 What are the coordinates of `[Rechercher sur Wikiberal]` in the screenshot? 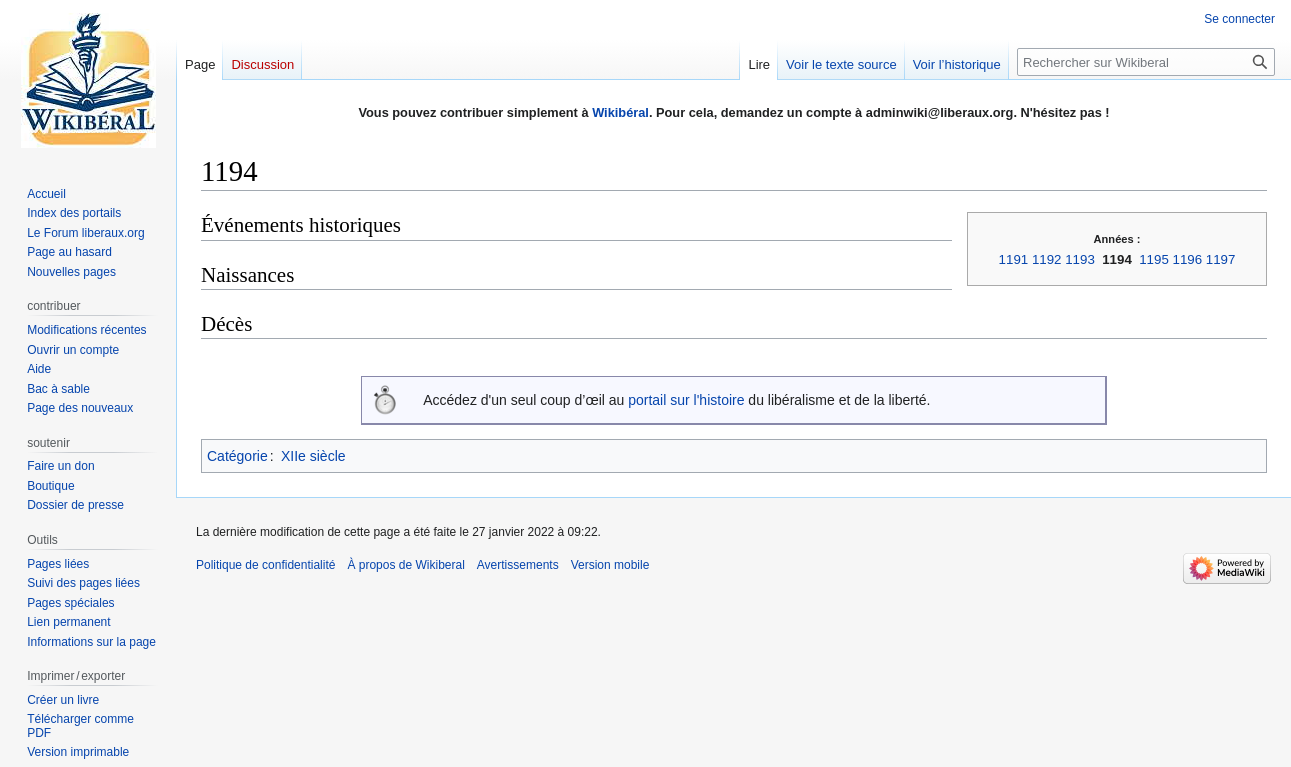 It's located at (1146, 62).